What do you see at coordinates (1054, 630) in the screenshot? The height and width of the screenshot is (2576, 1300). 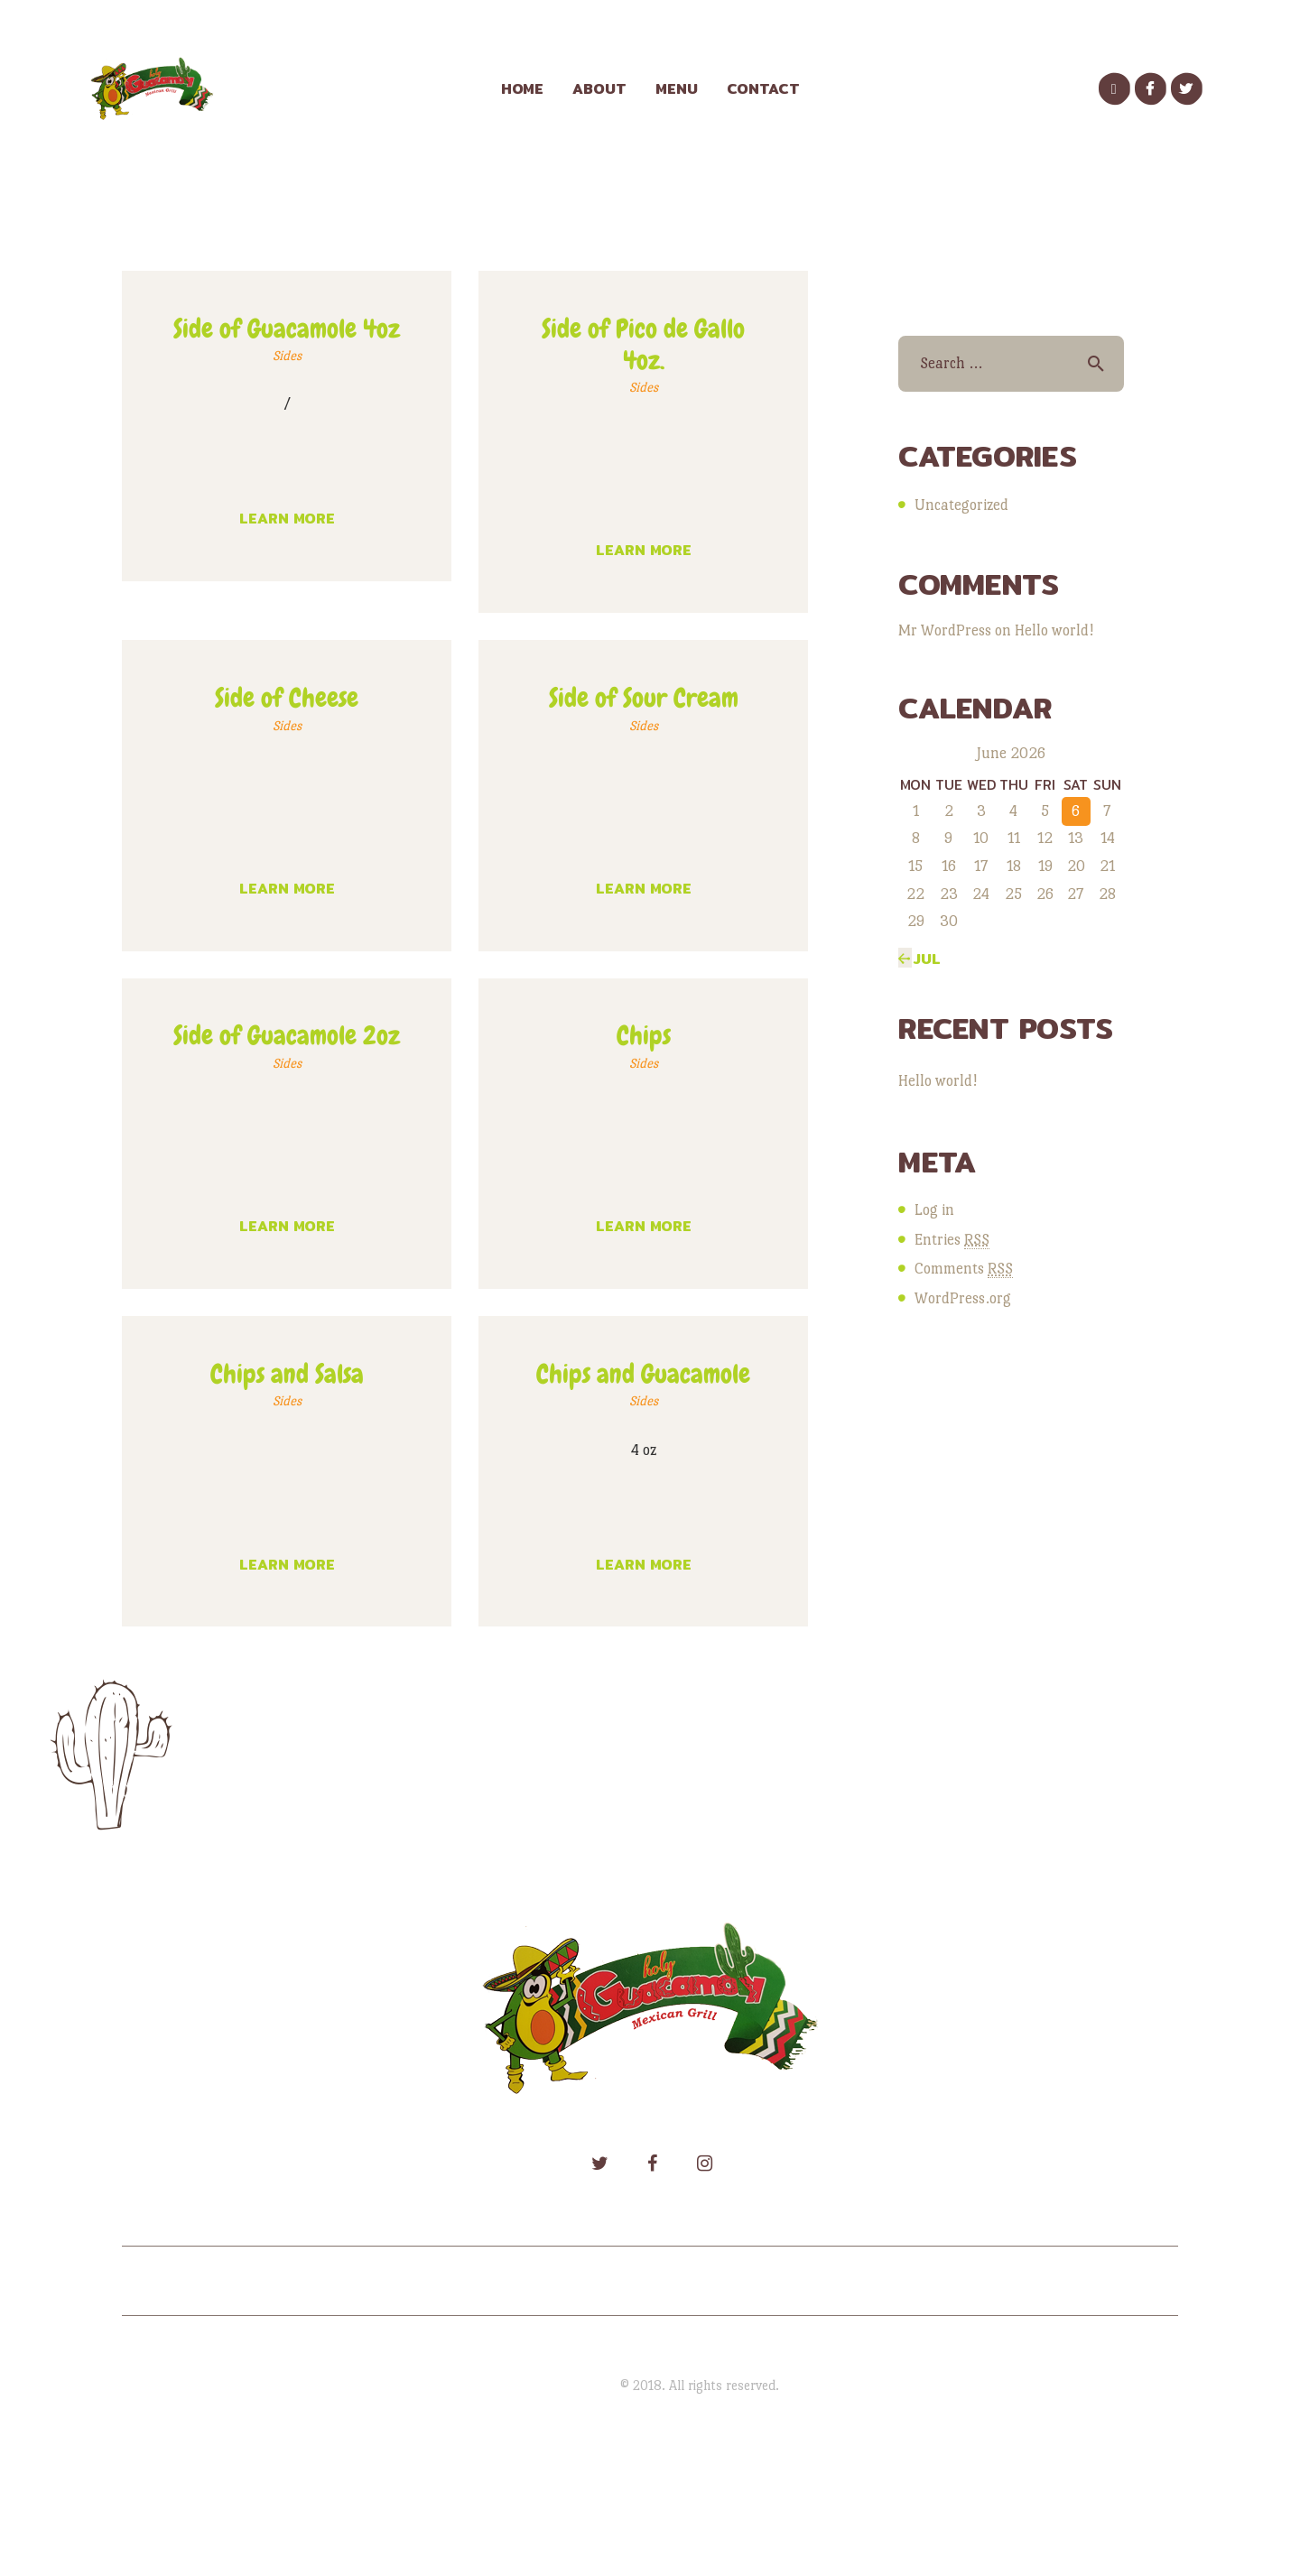 I see `Hello world!` at bounding box center [1054, 630].